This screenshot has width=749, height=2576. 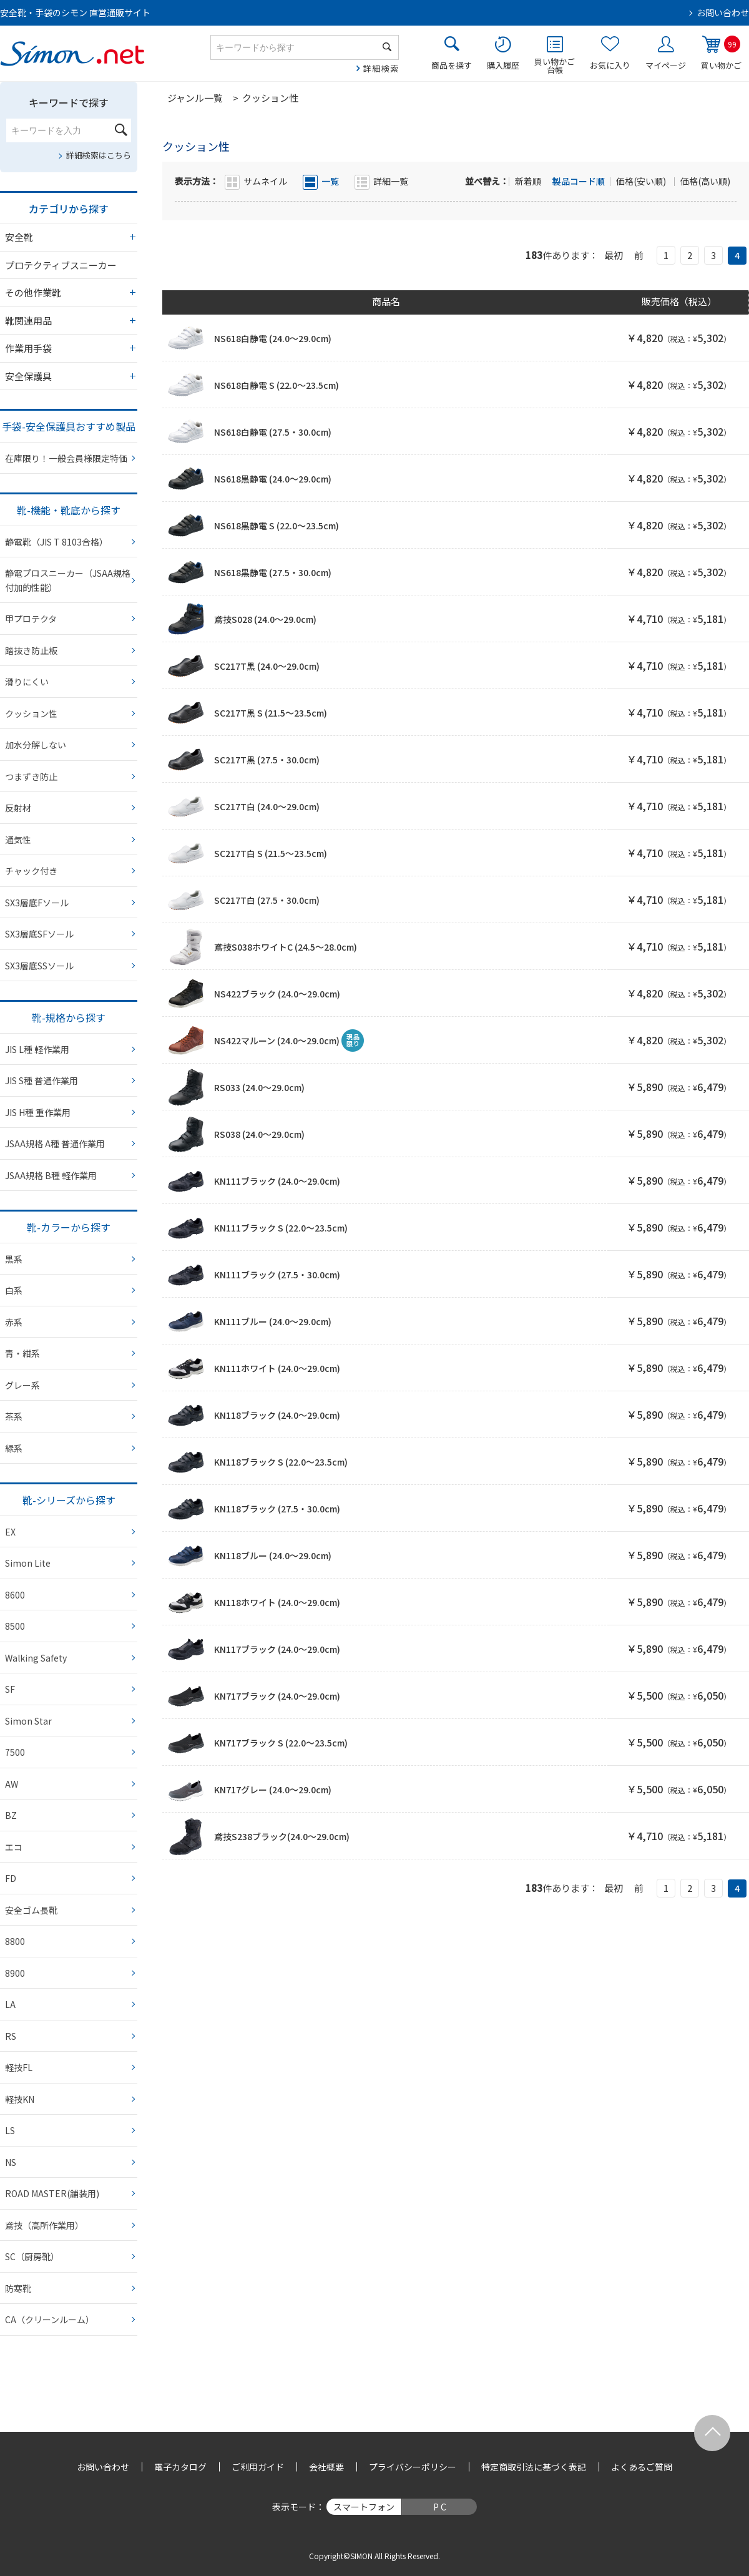 What do you see at coordinates (267, 900) in the screenshot?
I see `SC217T白 (27.5・30.0cm)` at bounding box center [267, 900].